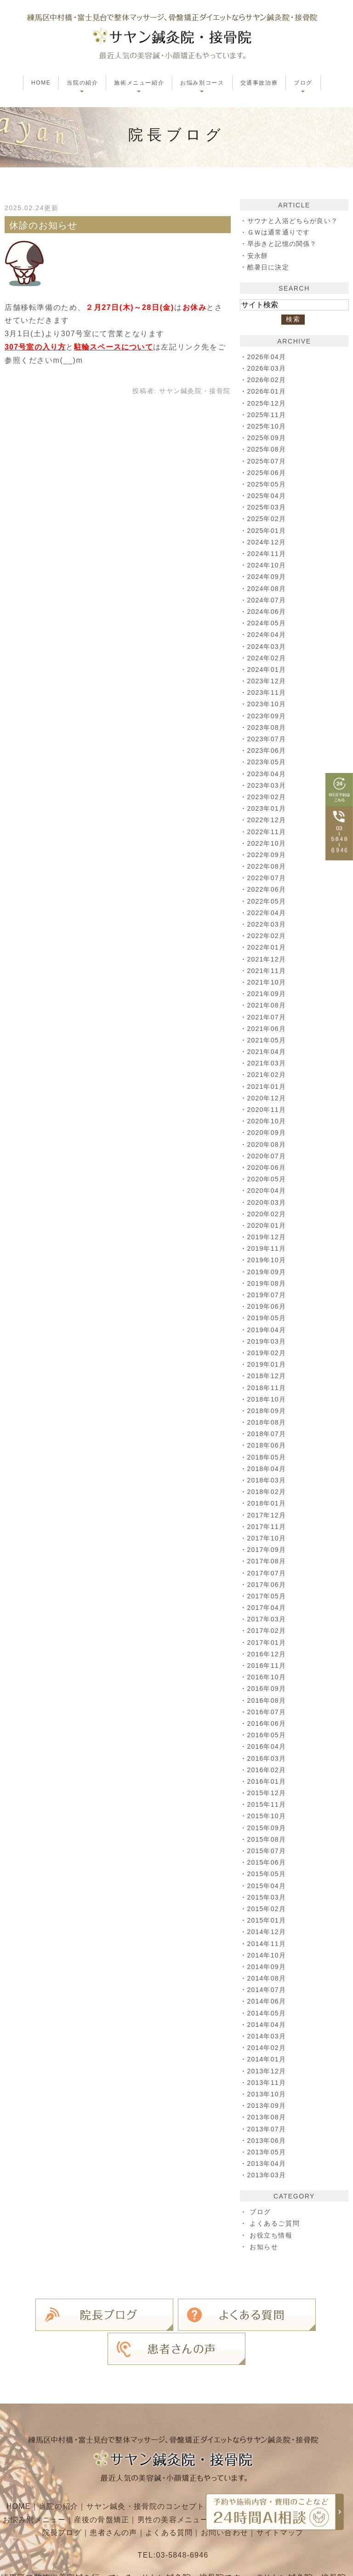  I want to click on 安永餅, so click(258, 255).